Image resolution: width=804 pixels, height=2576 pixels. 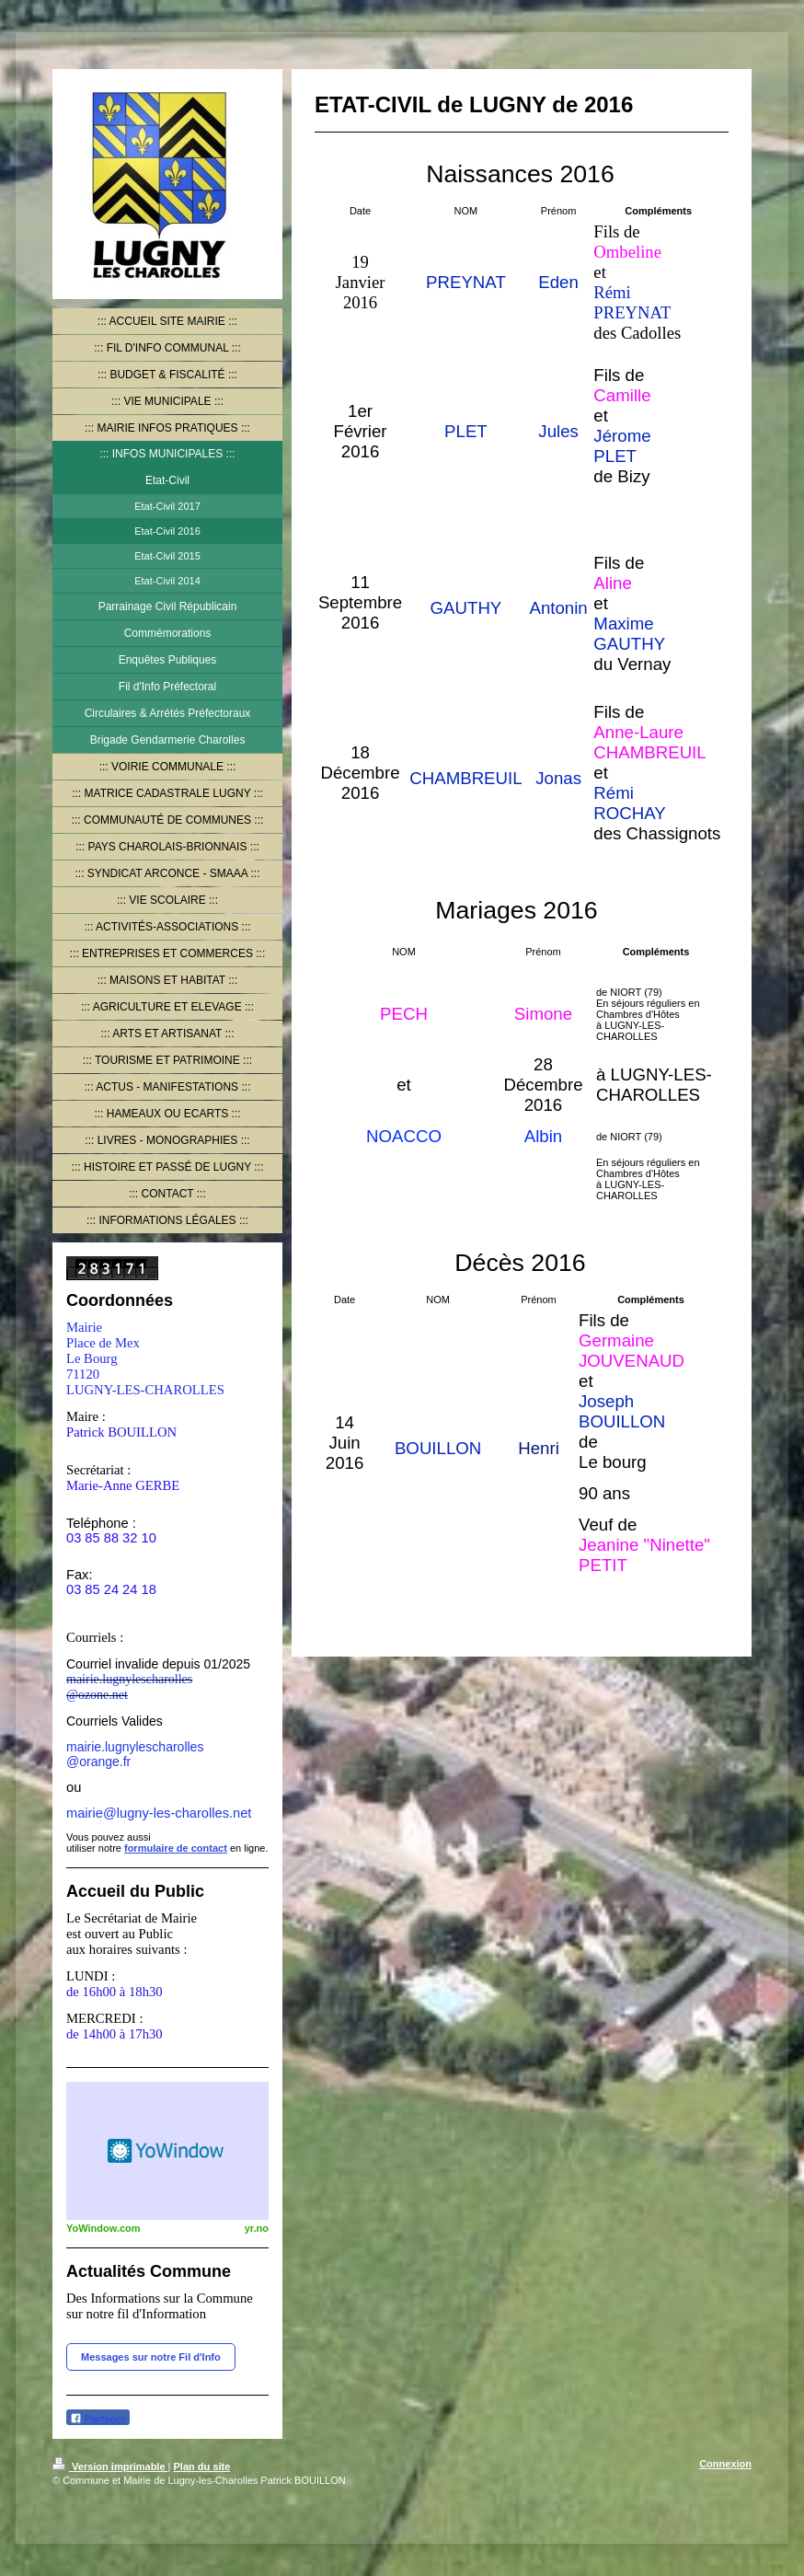 I want to click on Partager, so click(x=98, y=2418).